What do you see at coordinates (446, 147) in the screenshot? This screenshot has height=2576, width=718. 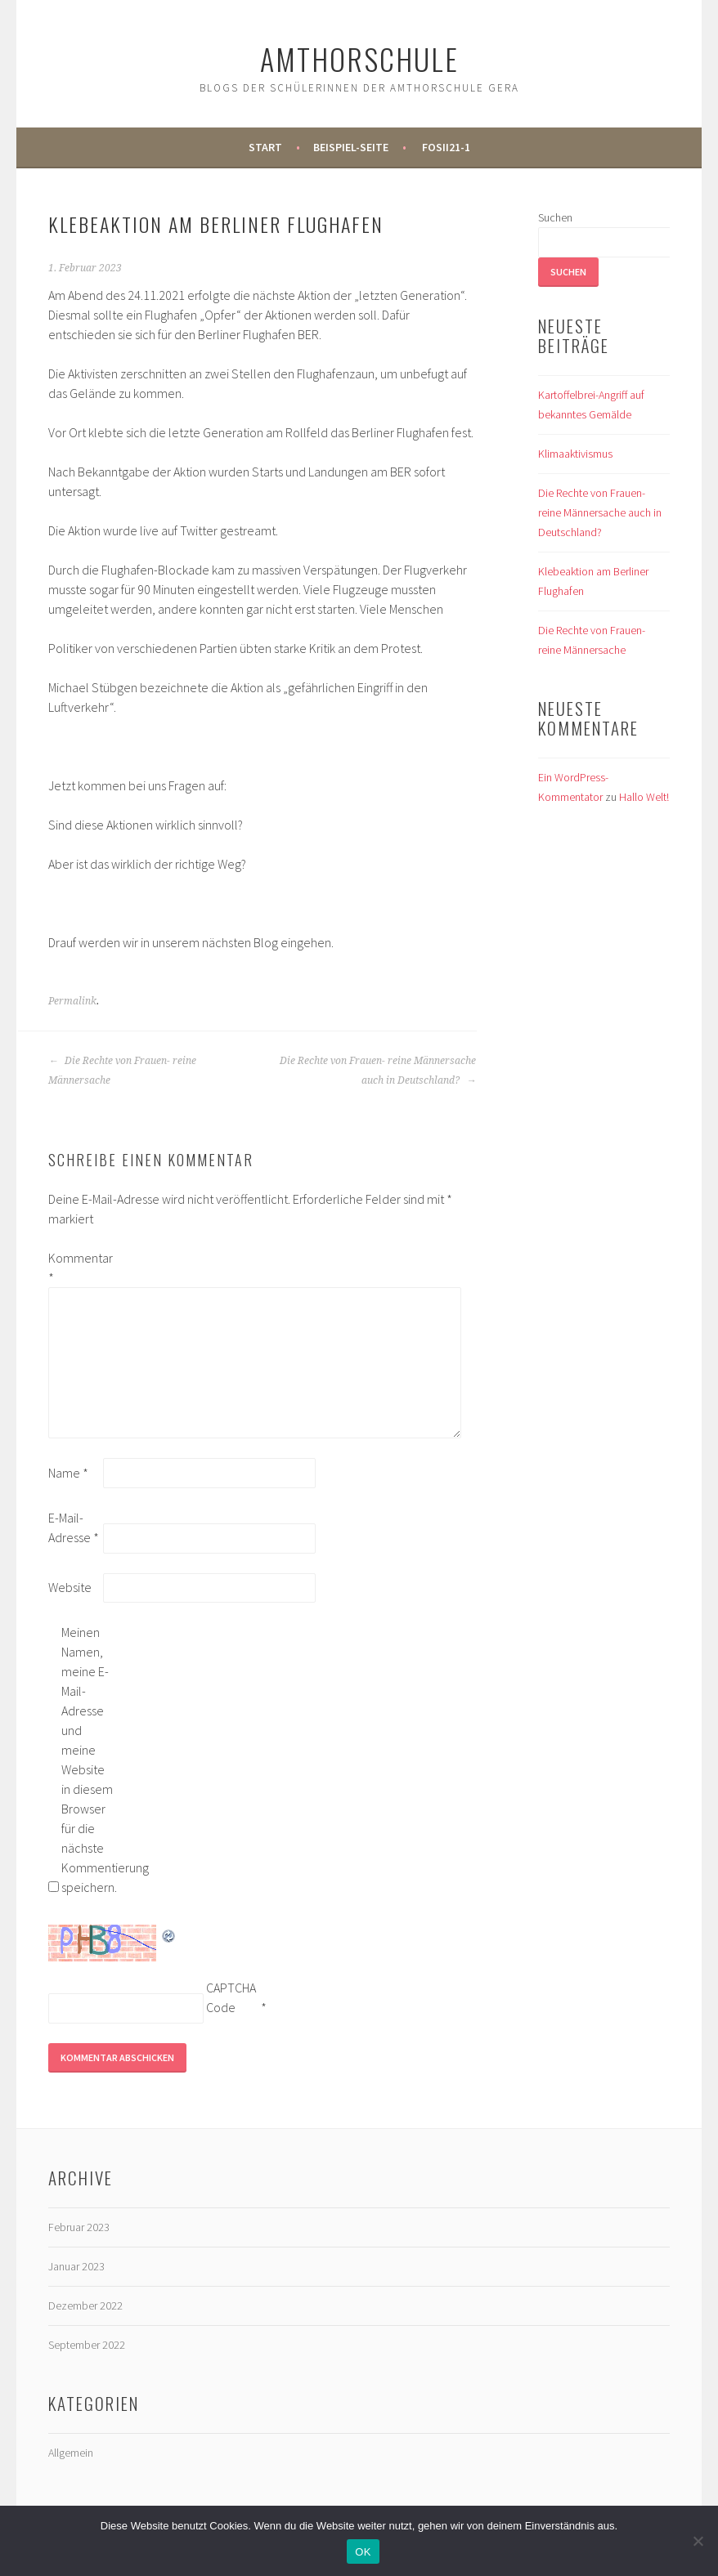 I see `FOSII21-1` at bounding box center [446, 147].